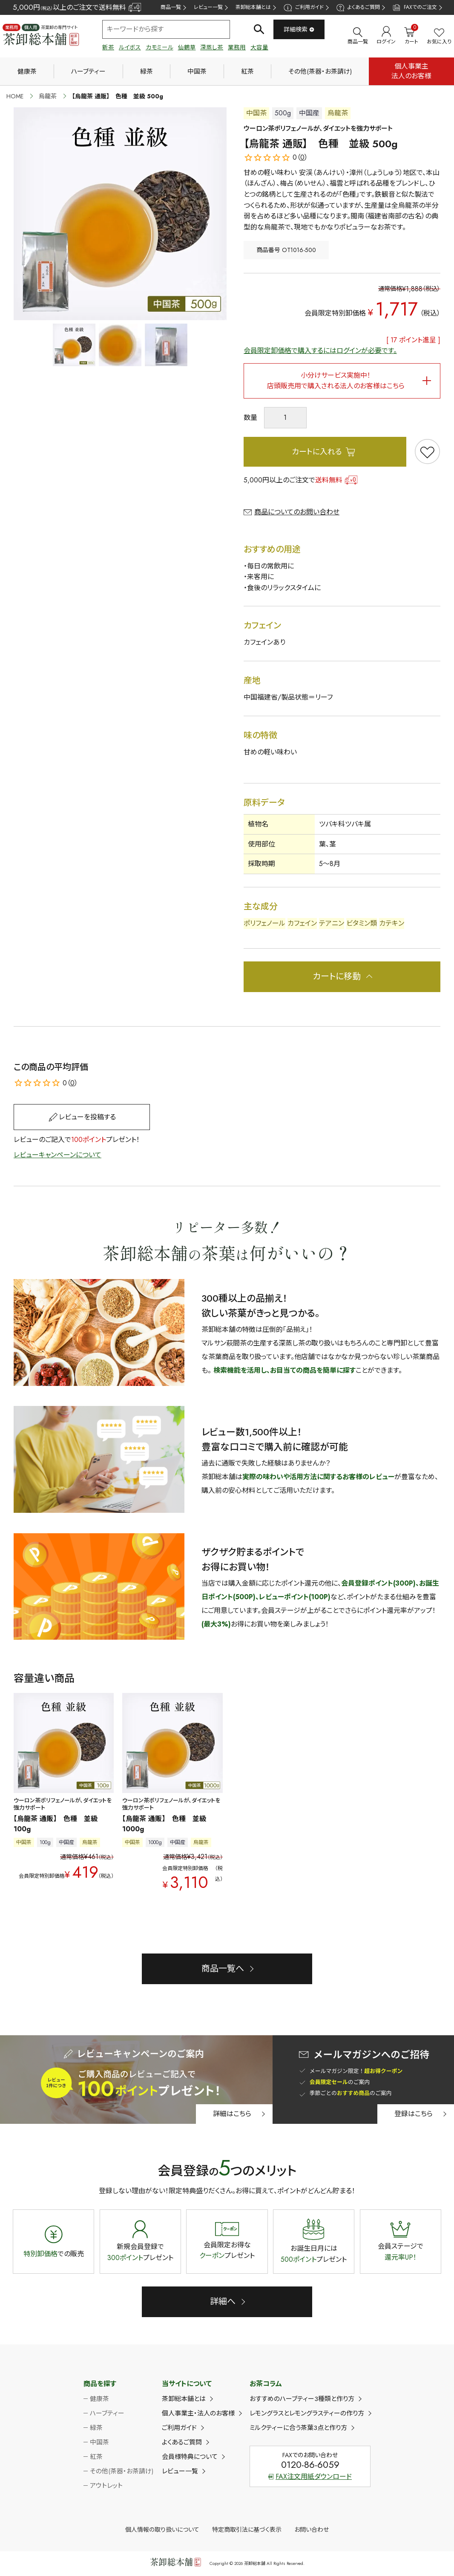  Describe the element at coordinates (299, 29) in the screenshot. I see `詳細検索` at that location.